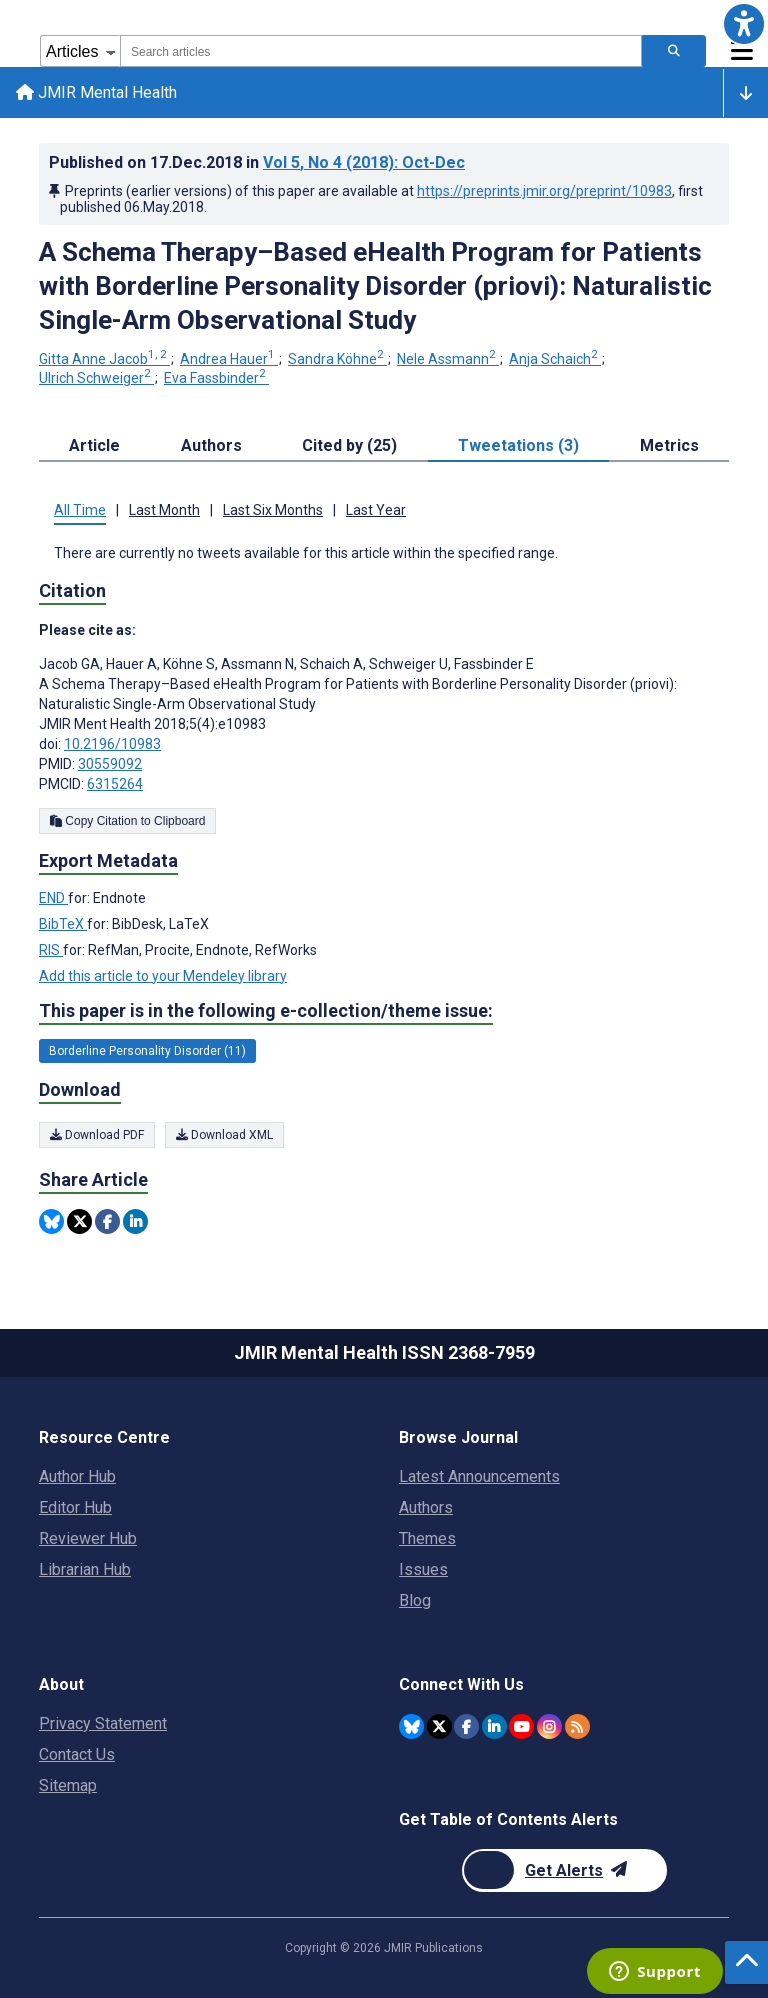 The image size is (768, 1998). What do you see at coordinates (51, 950) in the screenshot?
I see `RIS [Export metadata in RIS]` at bounding box center [51, 950].